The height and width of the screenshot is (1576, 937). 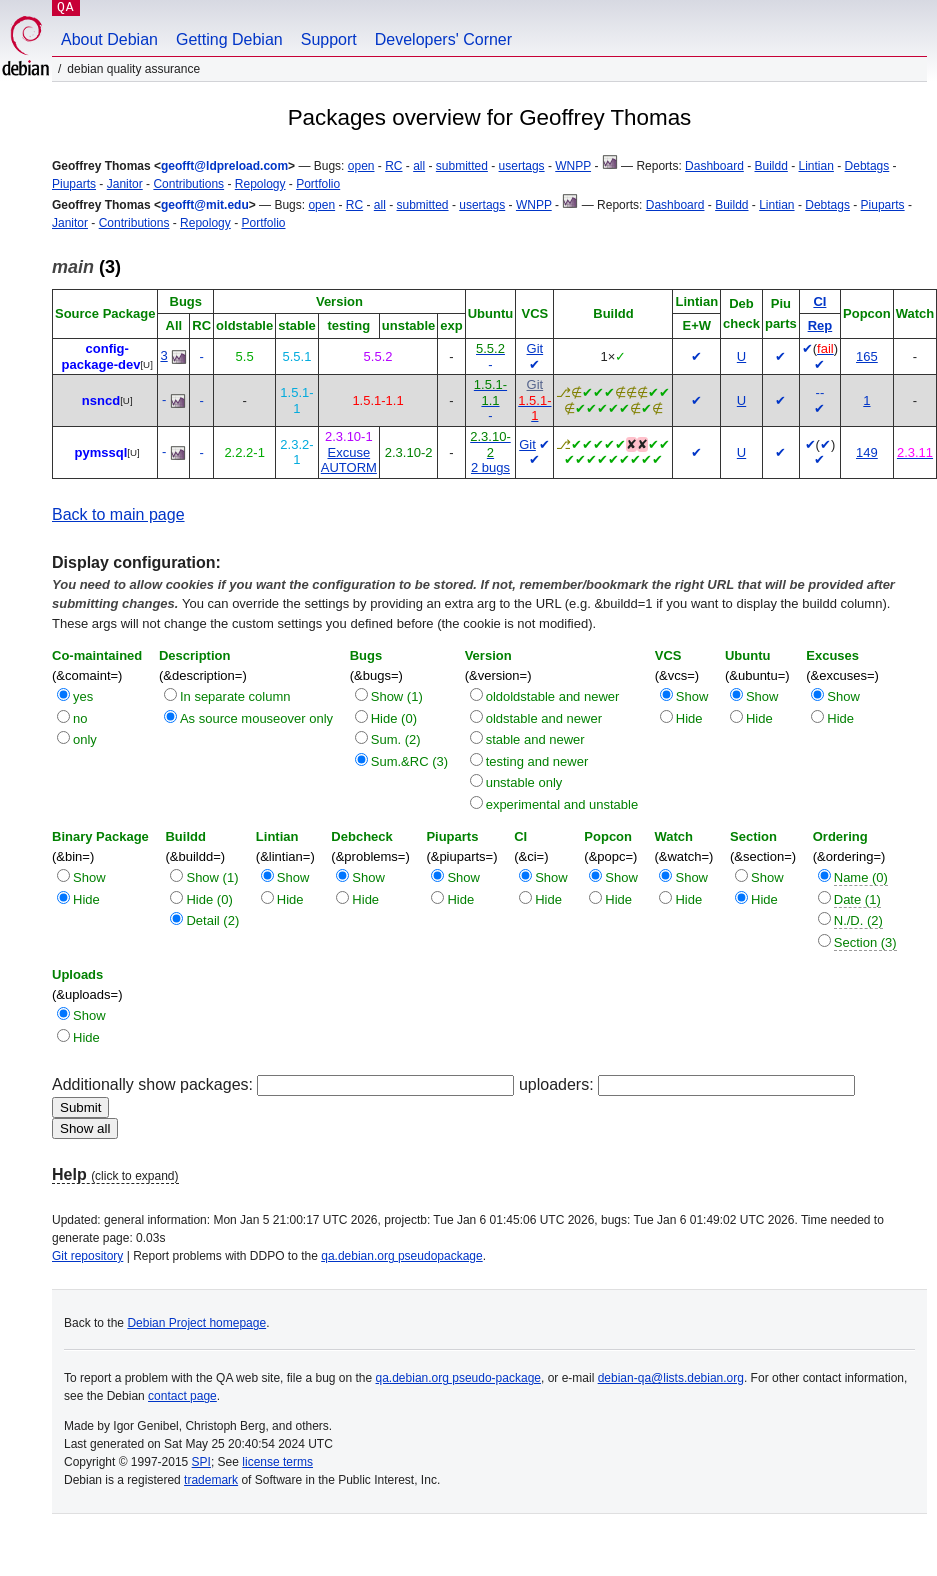 What do you see at coordinates (80, 718) in the screenshot?
I see `no` at bounding box center [80, 718].